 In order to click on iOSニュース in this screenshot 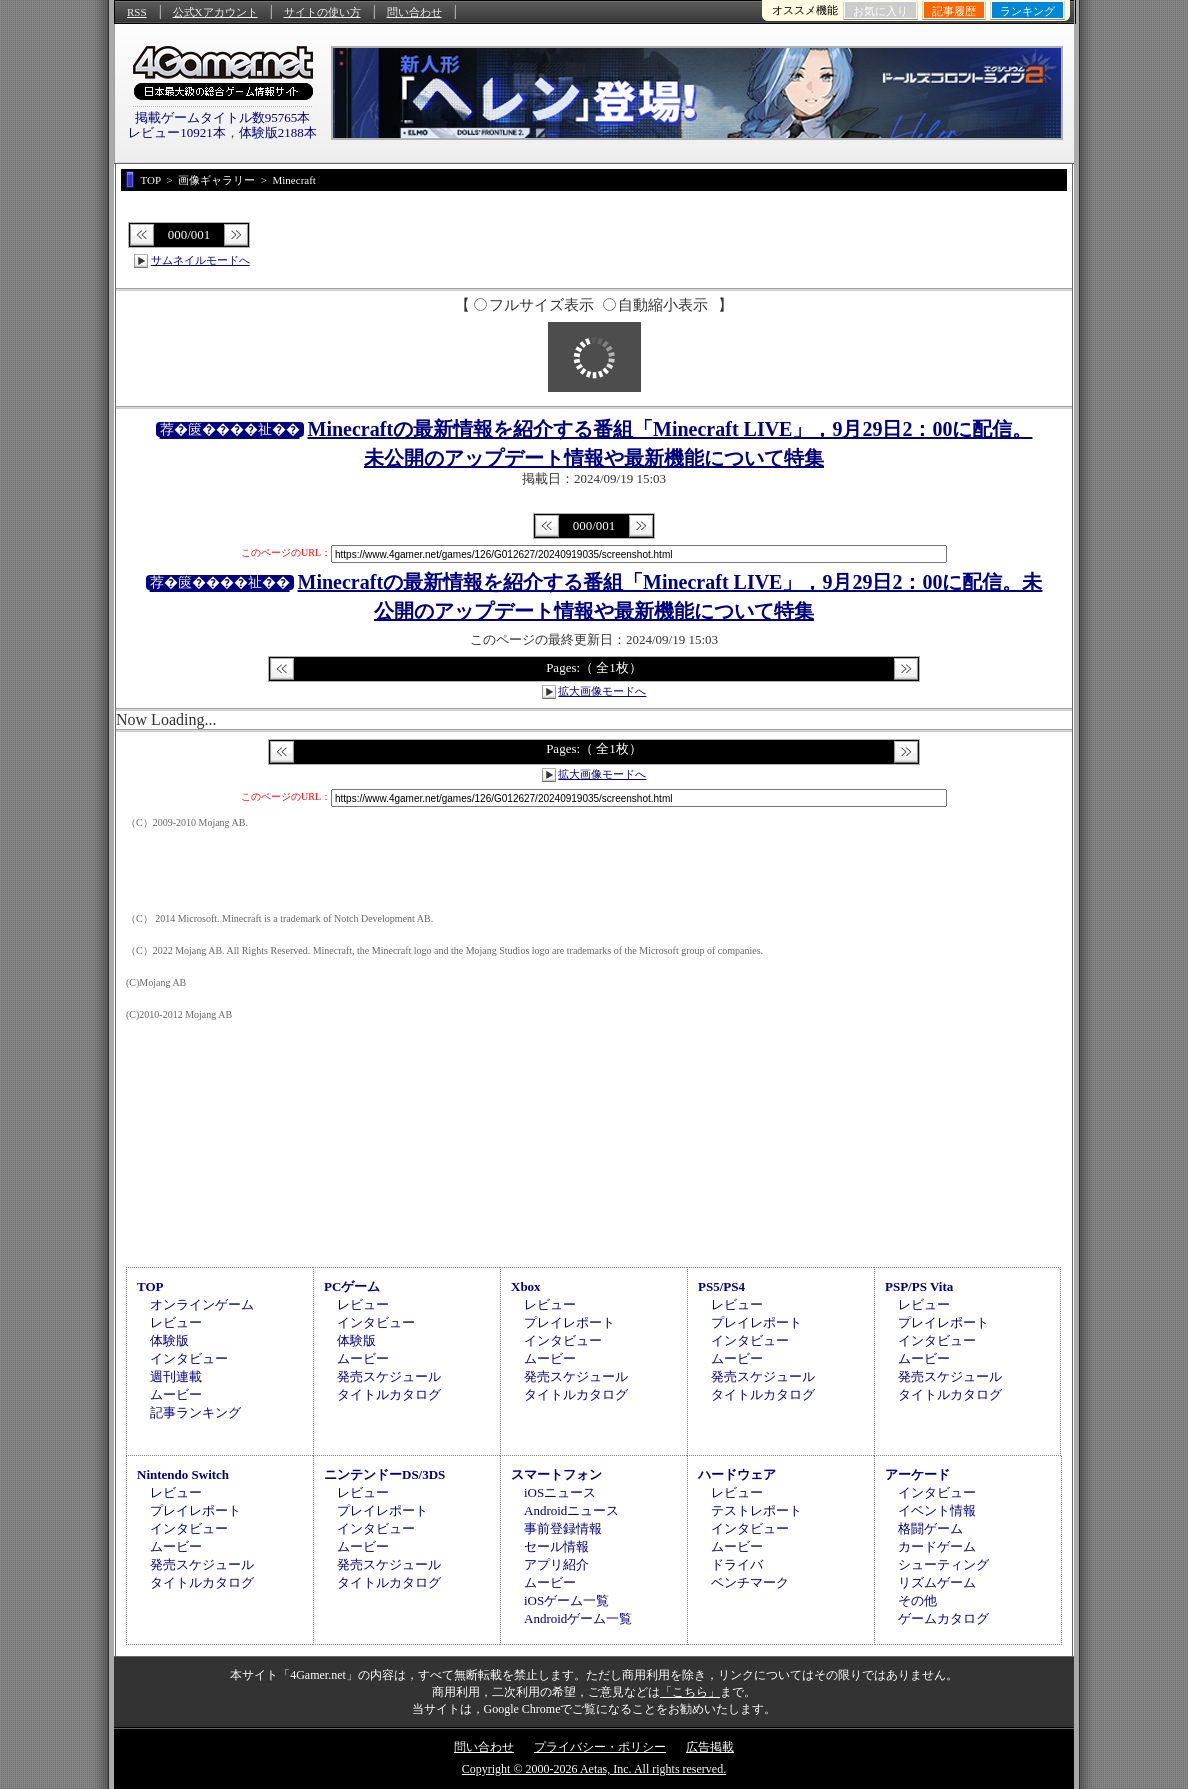, I will do `click(560, 1492)`.